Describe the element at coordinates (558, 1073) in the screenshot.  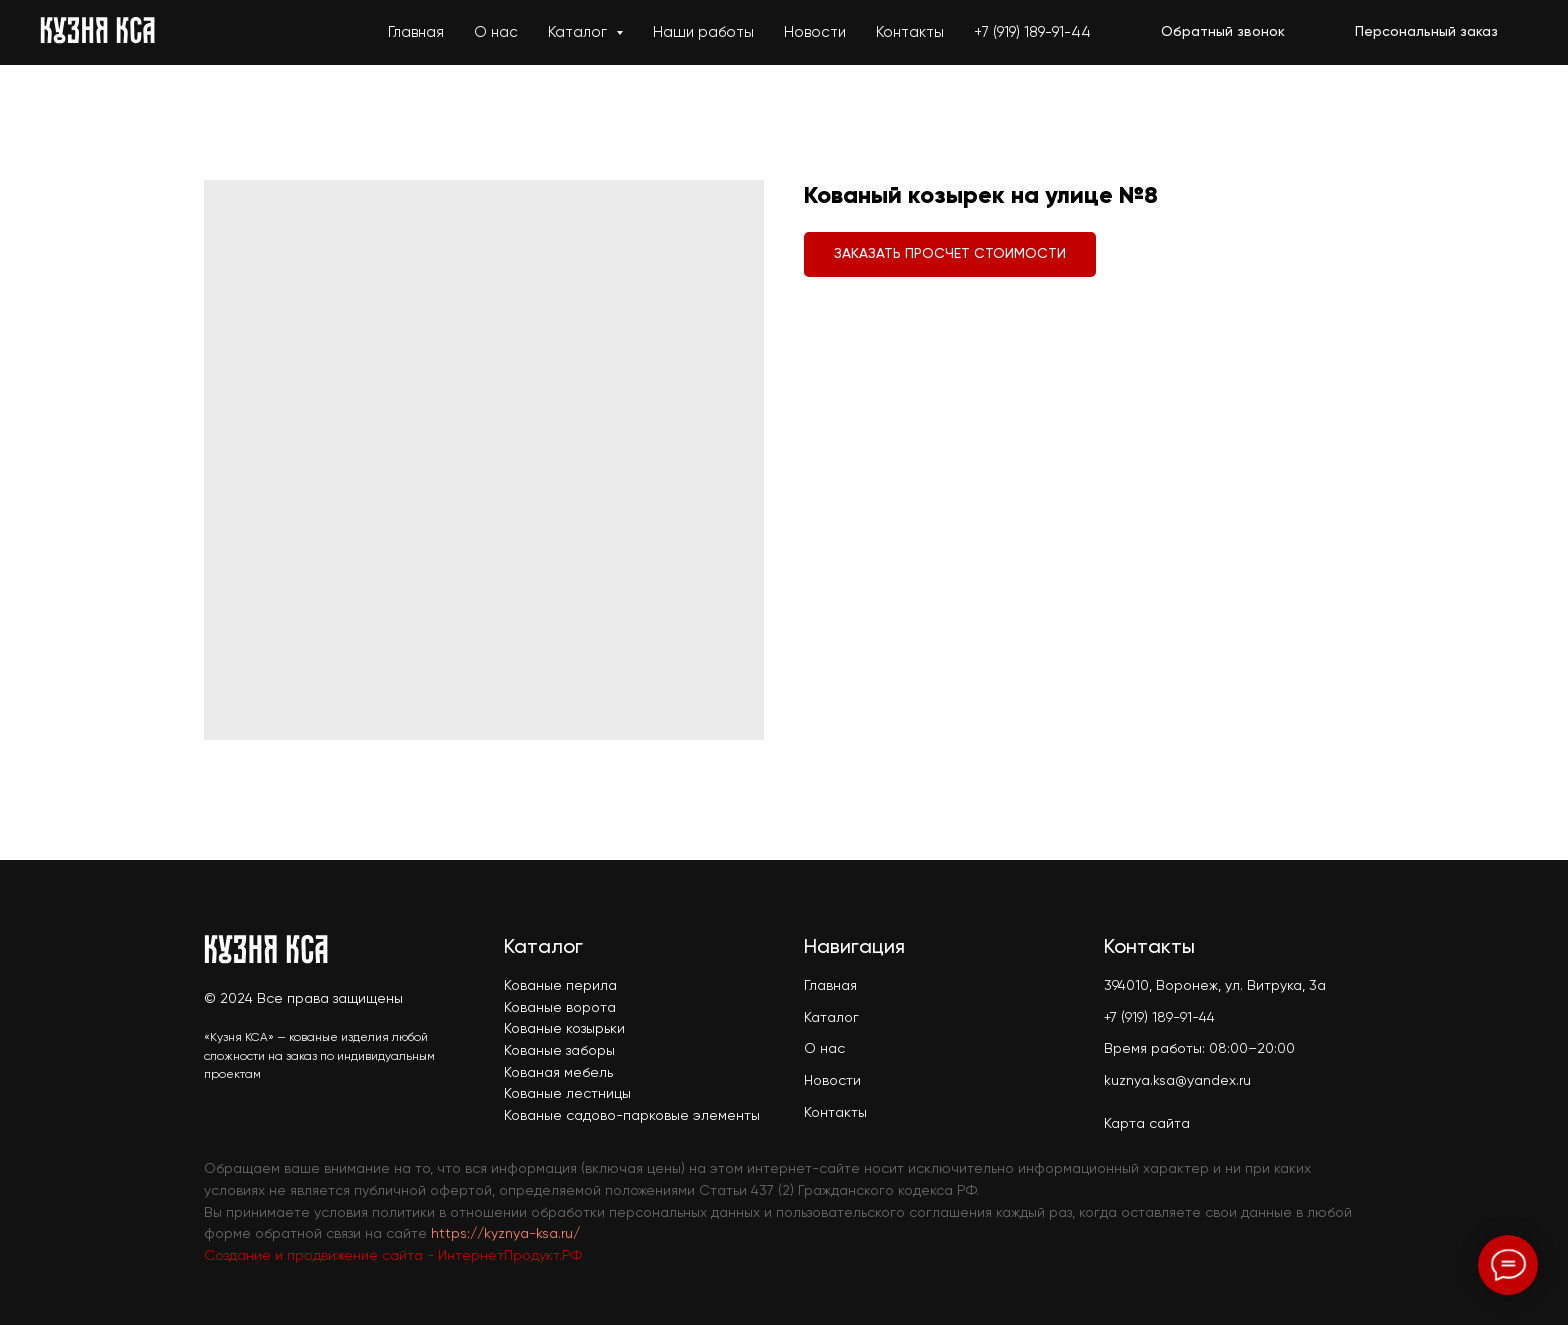
I see `Кованая мебель` at that location.